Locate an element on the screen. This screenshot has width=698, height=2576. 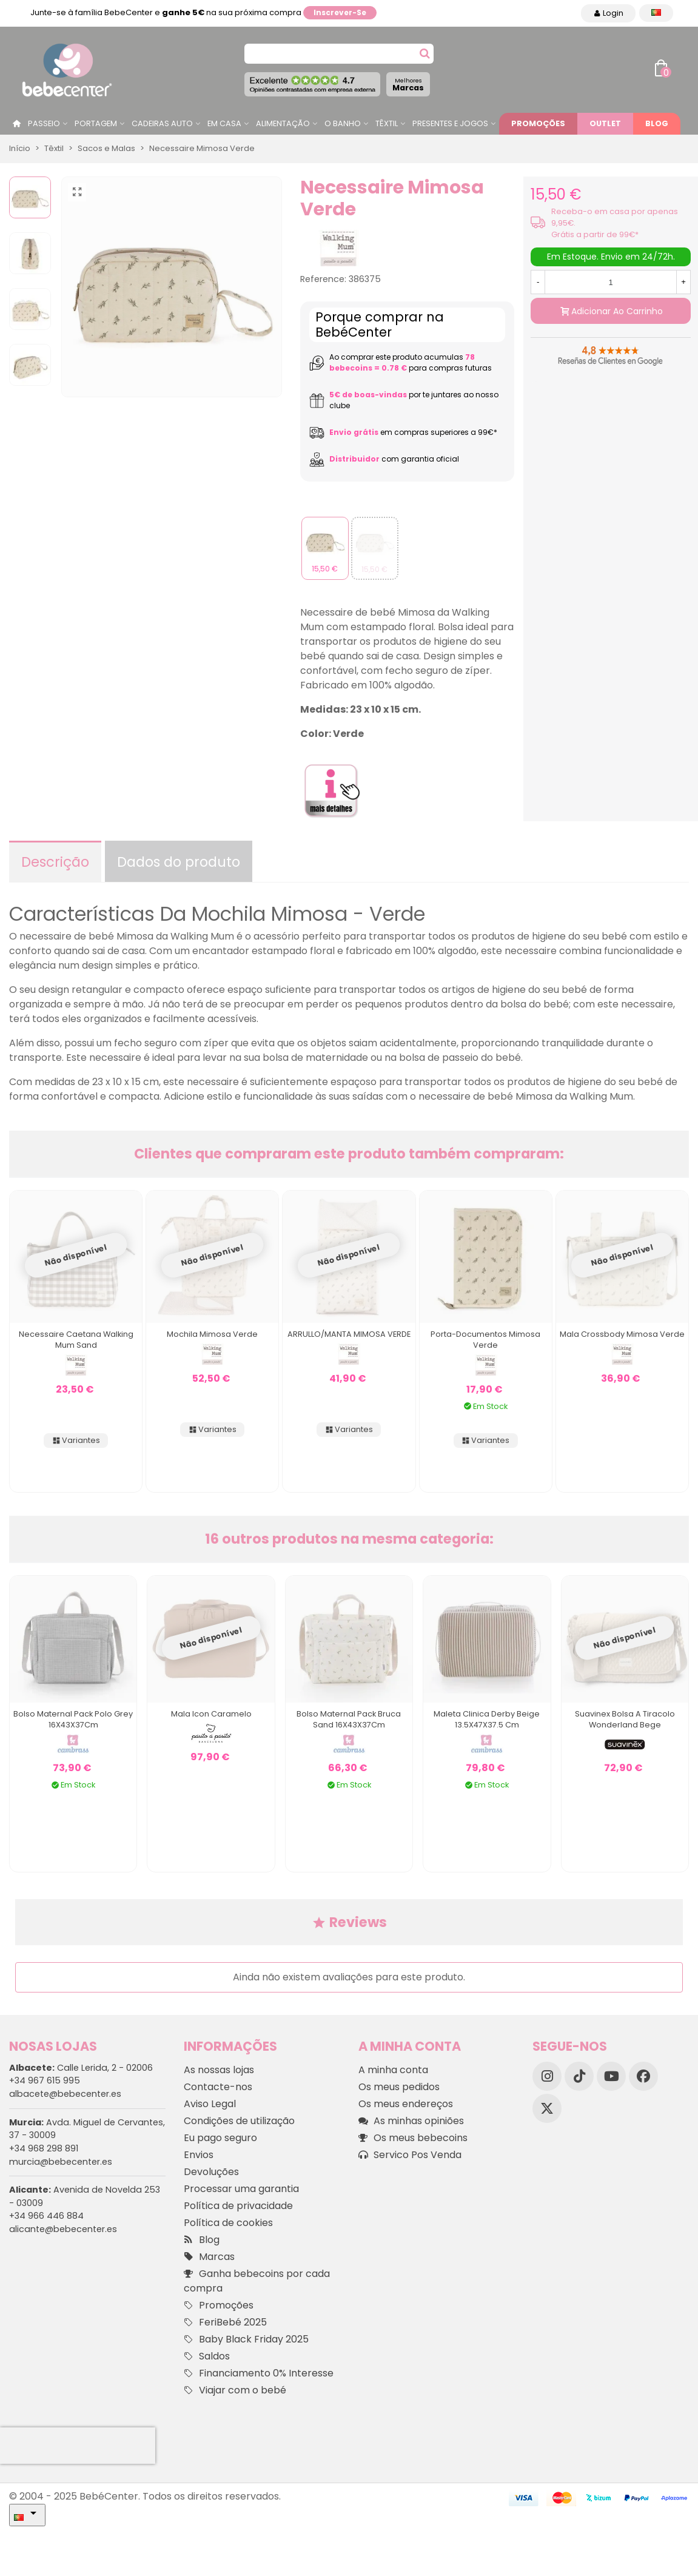
+34 967 615 995 is located at coordinates (44, 2080).